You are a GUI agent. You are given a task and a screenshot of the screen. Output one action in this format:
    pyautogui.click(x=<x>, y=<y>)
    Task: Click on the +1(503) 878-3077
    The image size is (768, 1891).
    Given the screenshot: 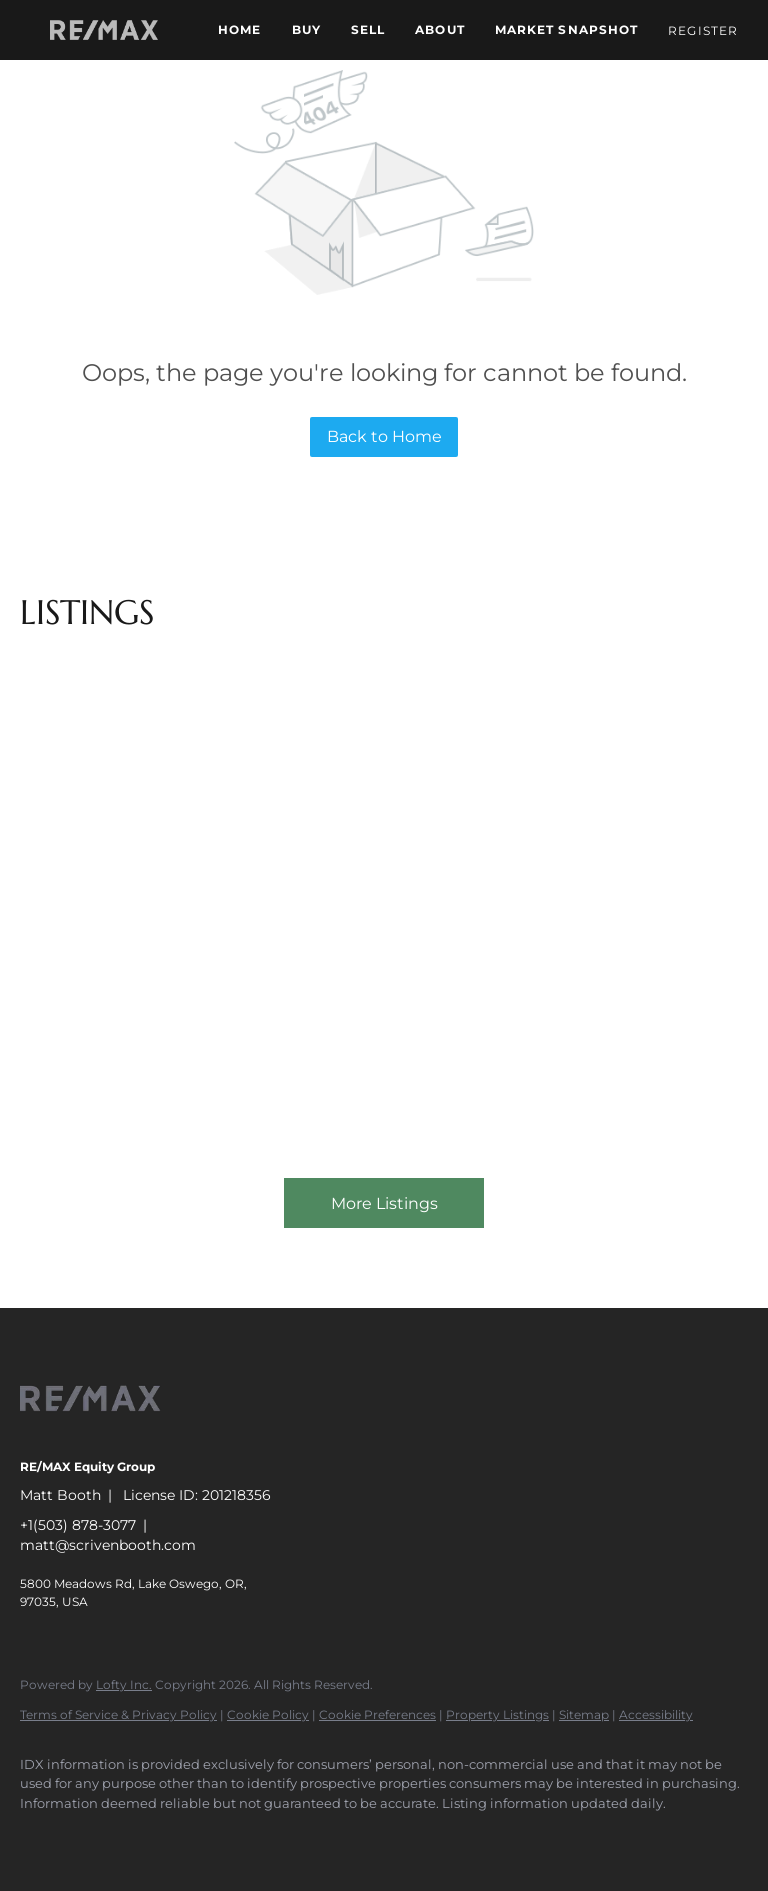 What is the action you would take?
    pyautogui.click(x=78, y=1525)
    